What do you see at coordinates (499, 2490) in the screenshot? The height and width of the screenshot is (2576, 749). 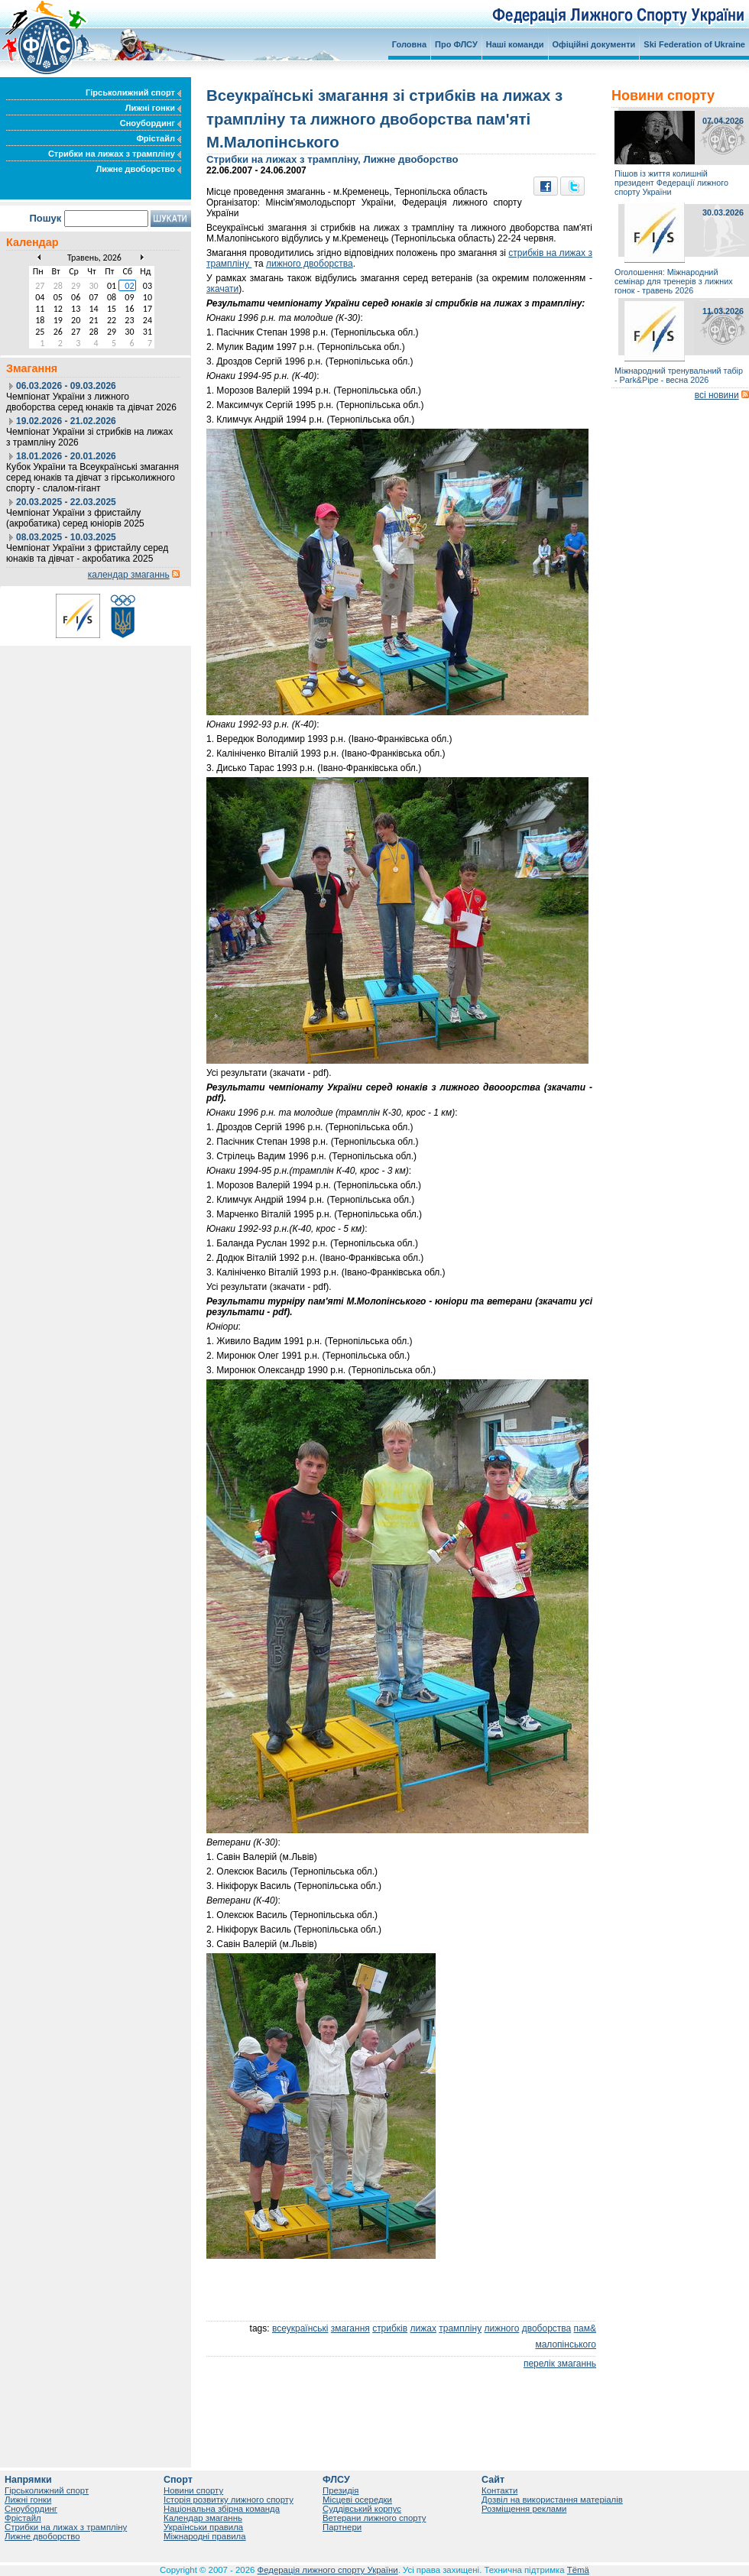 I see `Контакти` at bounding box center [499, 2490].